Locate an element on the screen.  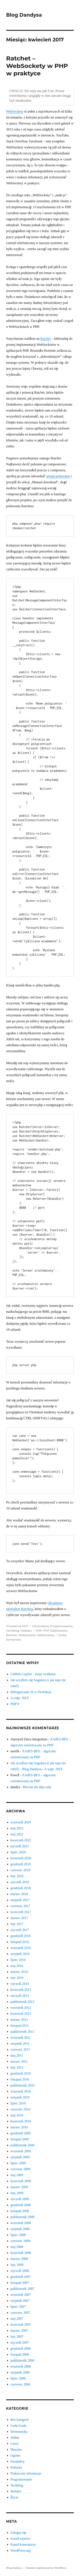
styczeń 2019 is located at coordinates (19, 1882).